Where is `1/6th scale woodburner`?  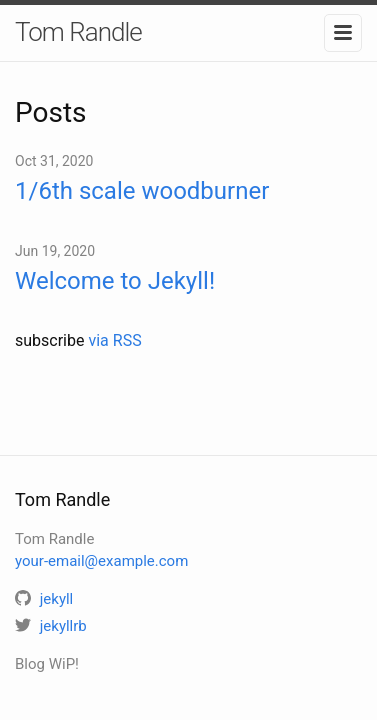 1/6th scale woodburner is located at coordinates (142, 191).